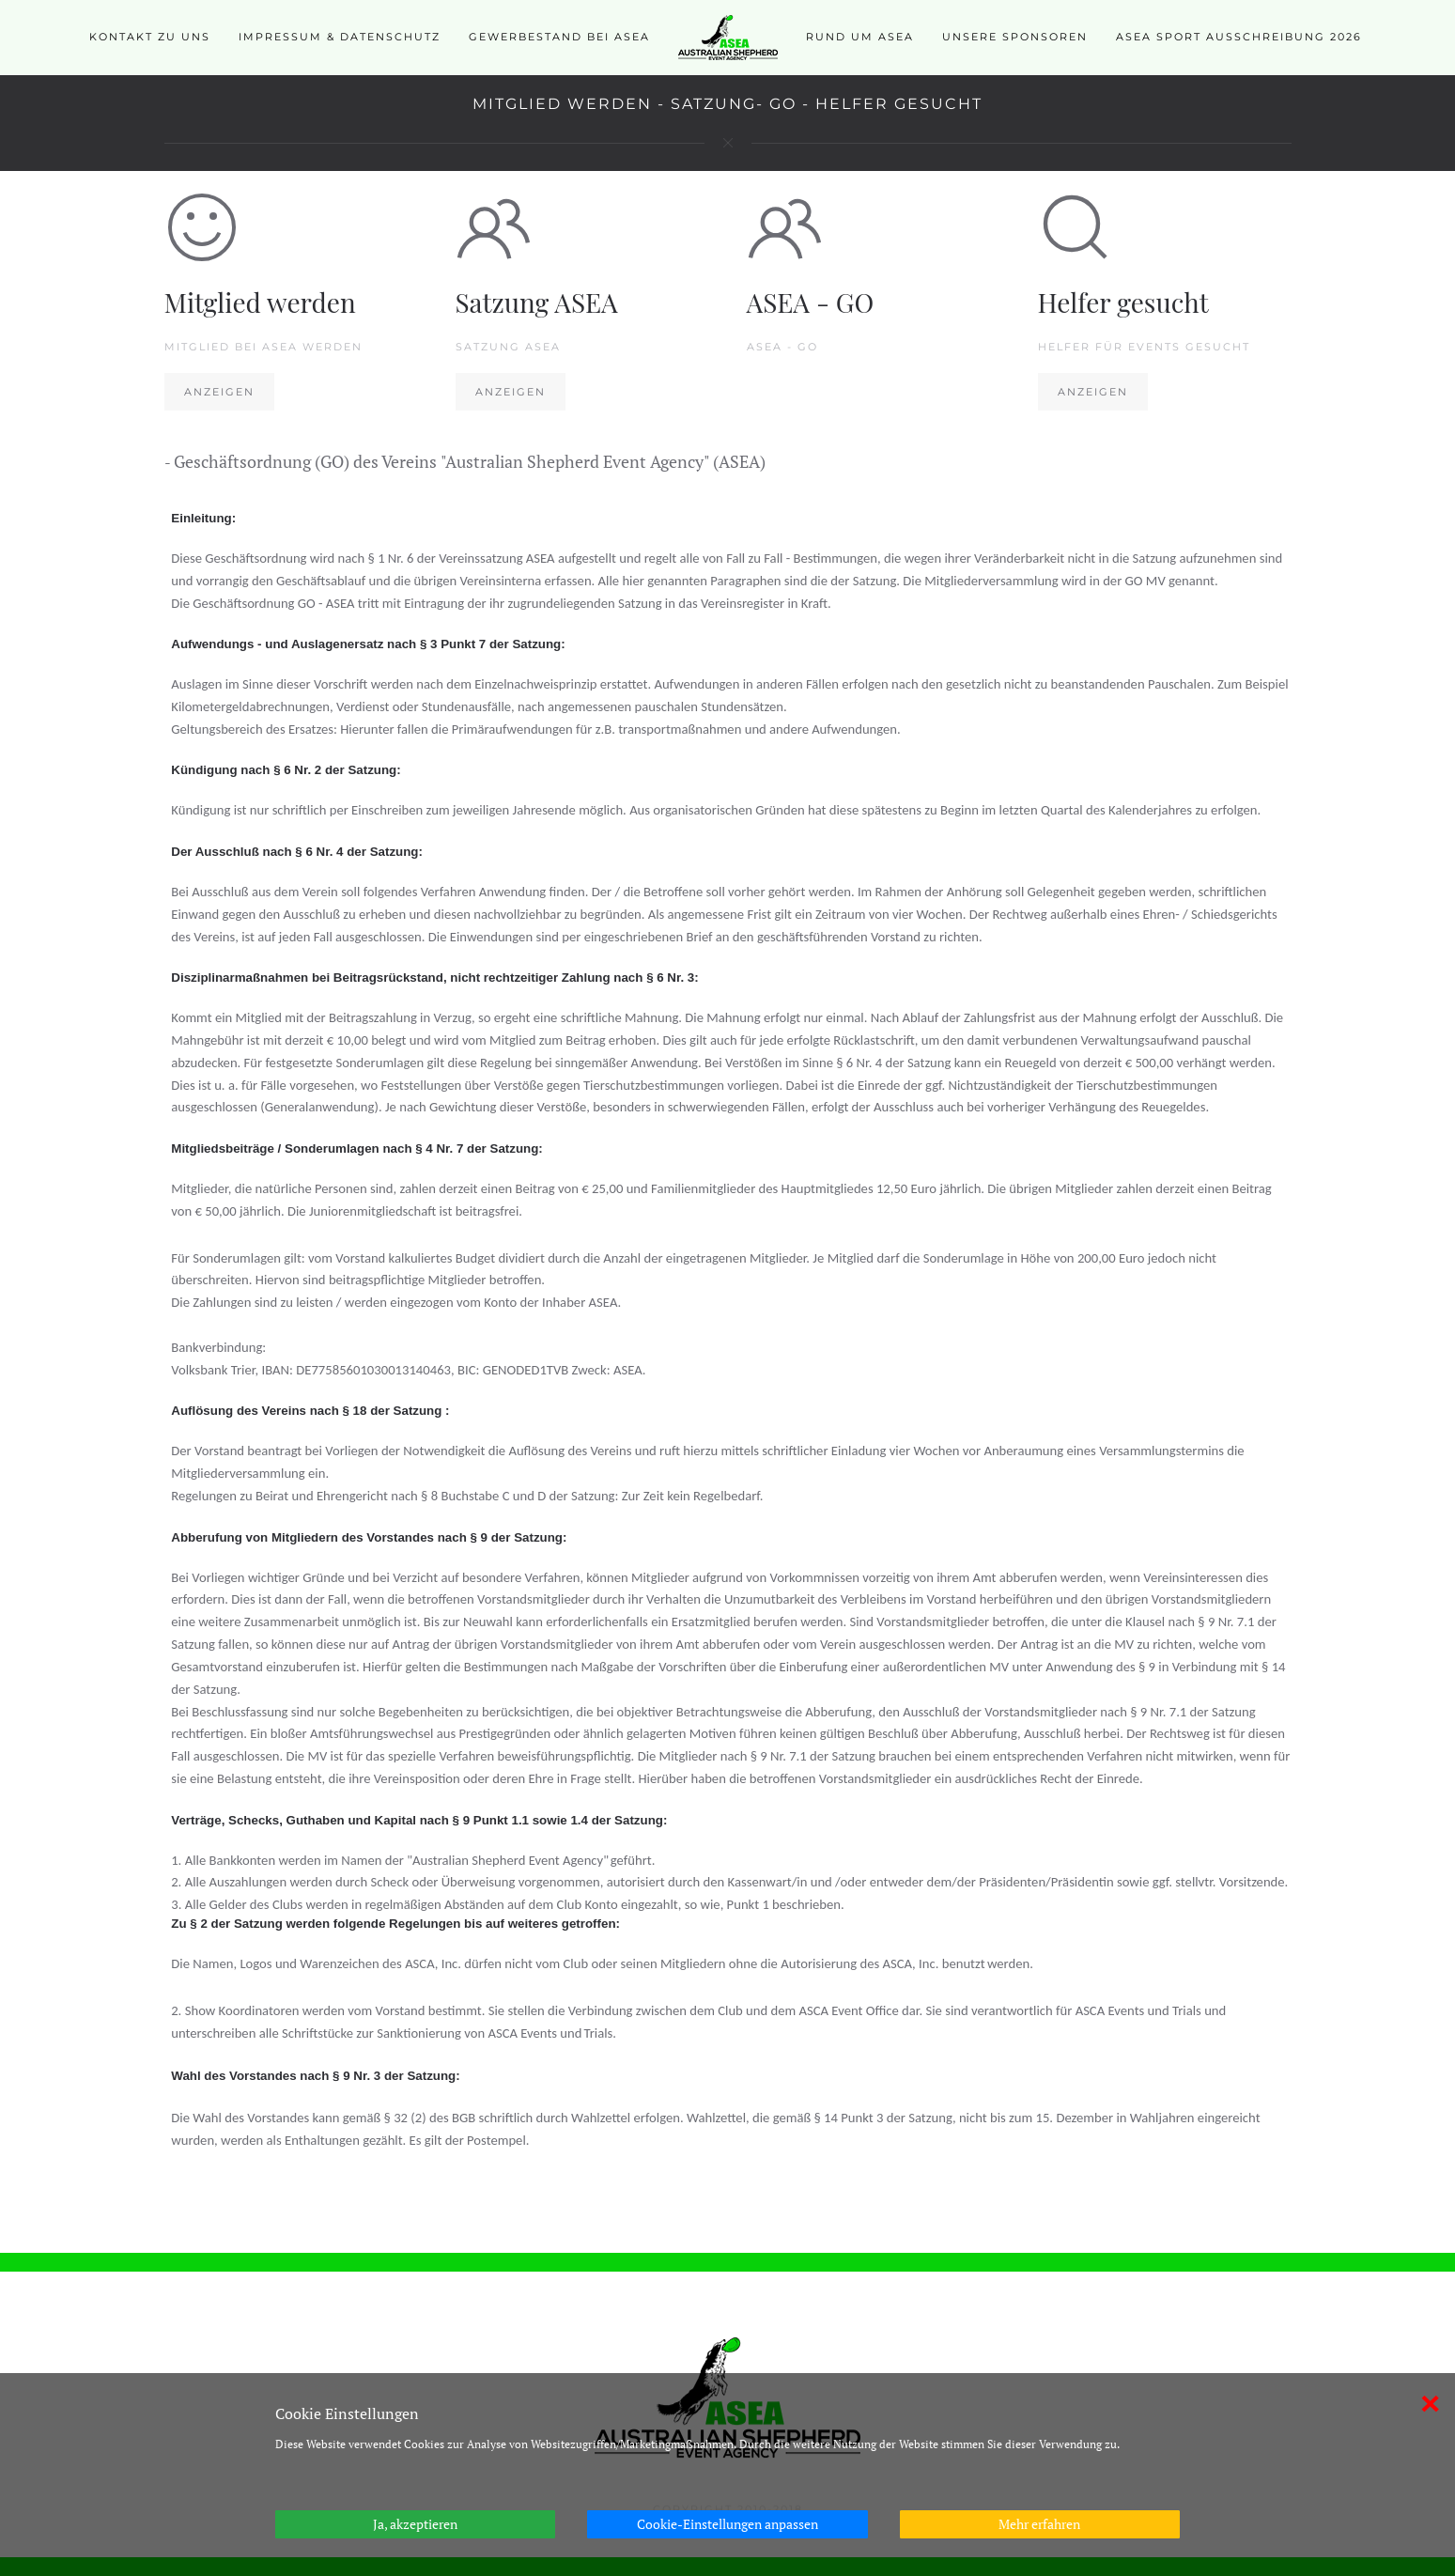  I want to click on Anzeigen, so click(219, 391).